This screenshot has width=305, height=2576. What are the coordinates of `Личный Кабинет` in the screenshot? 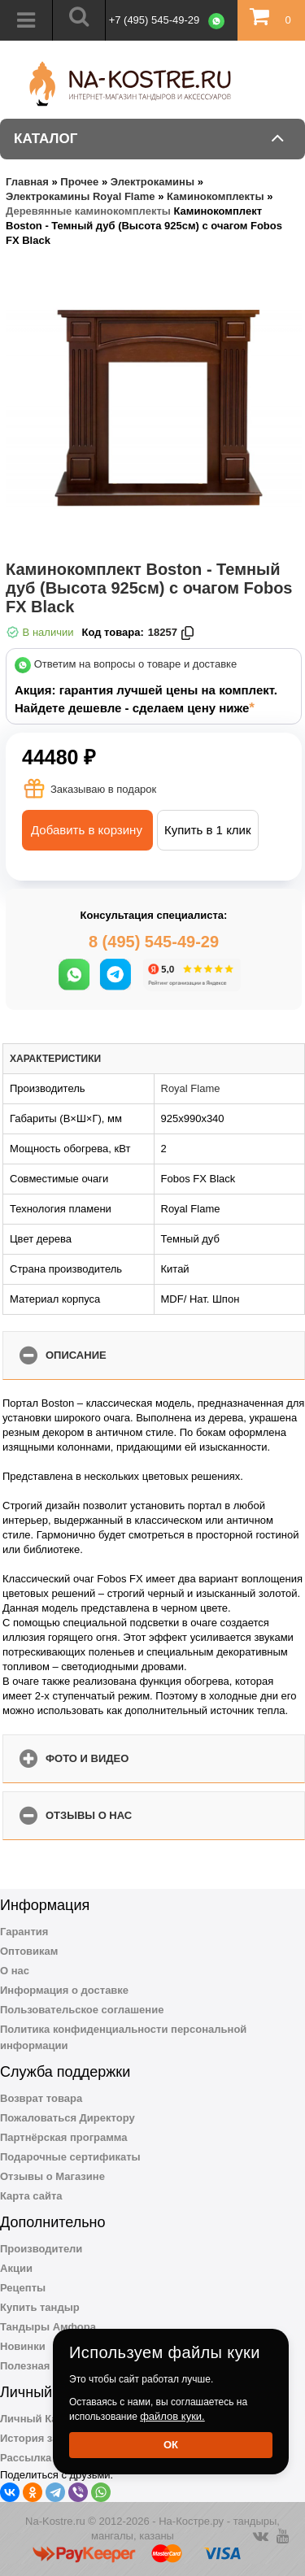 It's located at (44, 2419).